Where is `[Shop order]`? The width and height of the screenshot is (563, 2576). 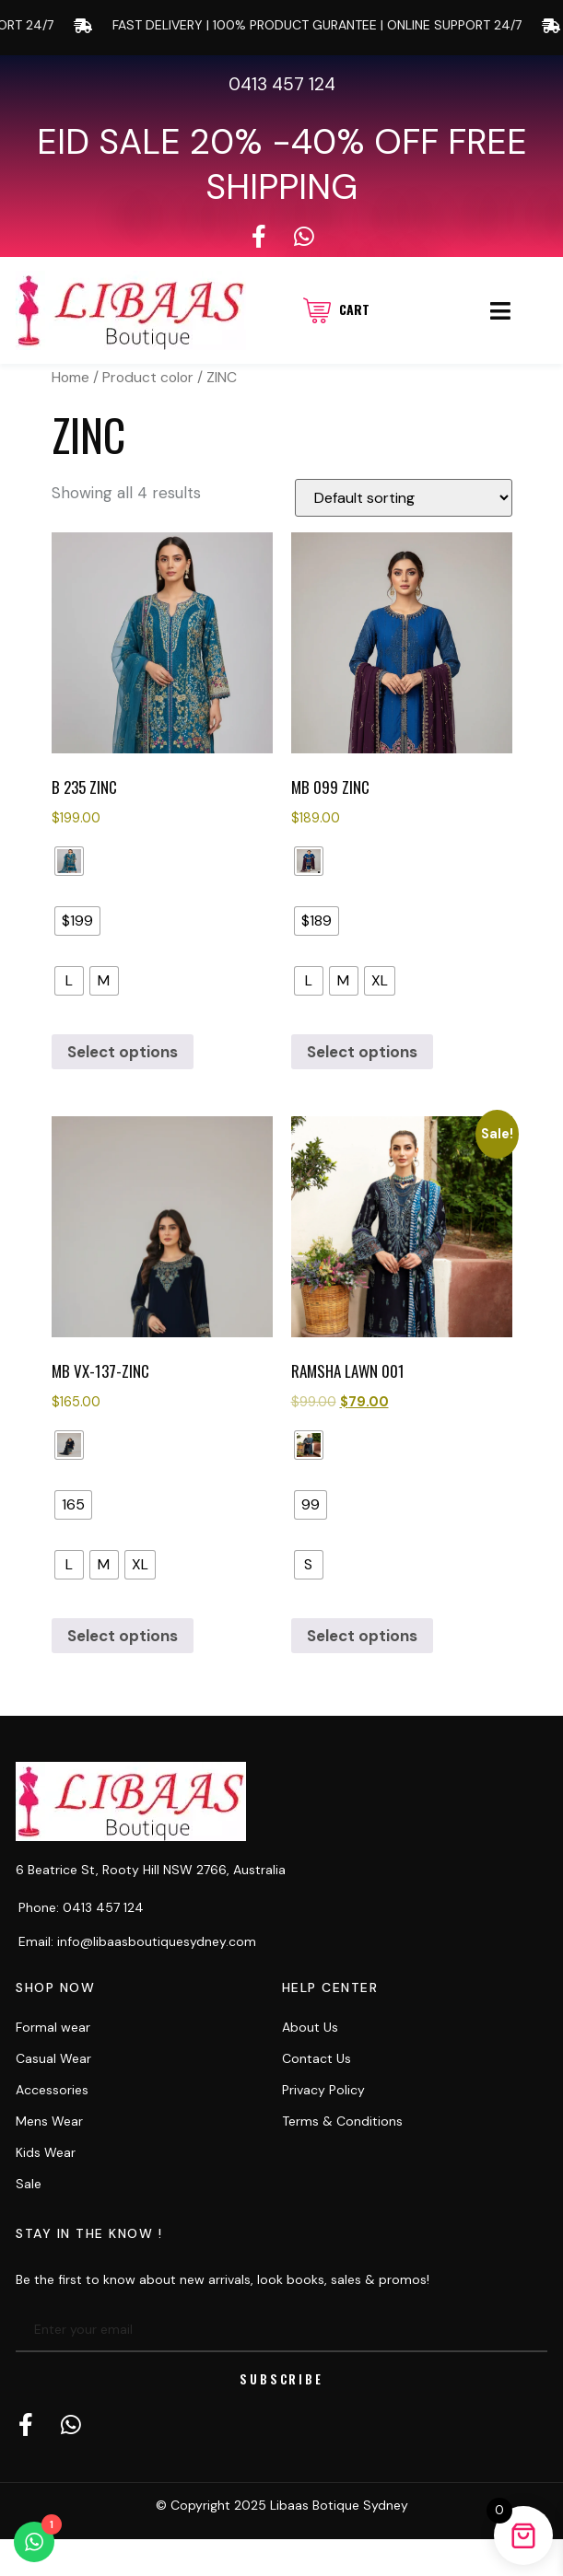 [Shop order] is located at coordinates (403, 498).